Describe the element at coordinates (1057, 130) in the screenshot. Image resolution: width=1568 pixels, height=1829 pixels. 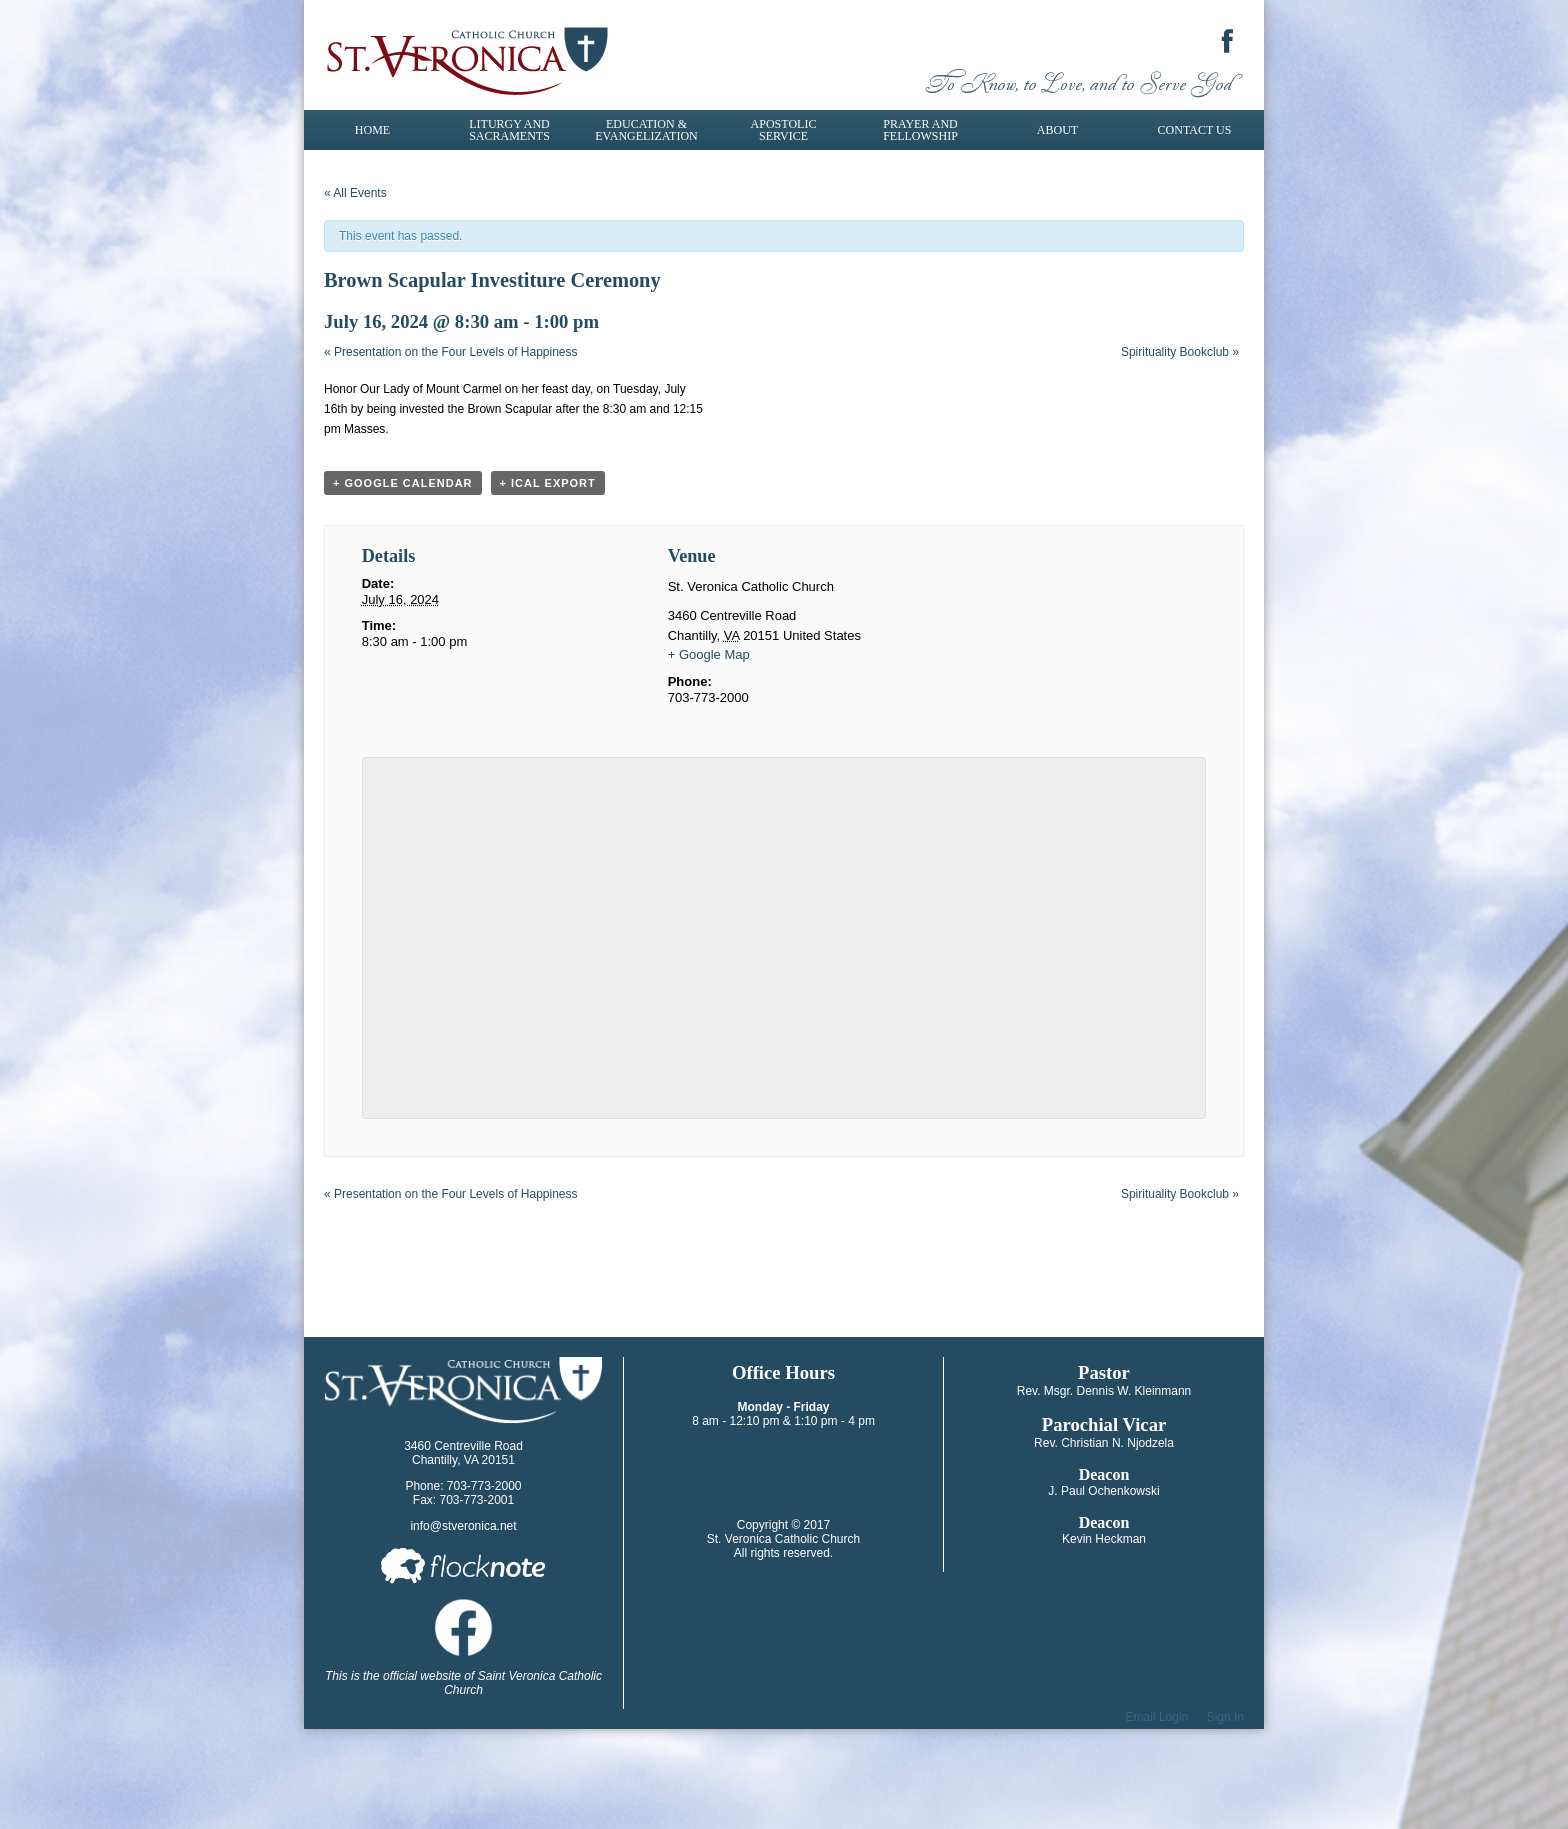
I see `About` at that location.